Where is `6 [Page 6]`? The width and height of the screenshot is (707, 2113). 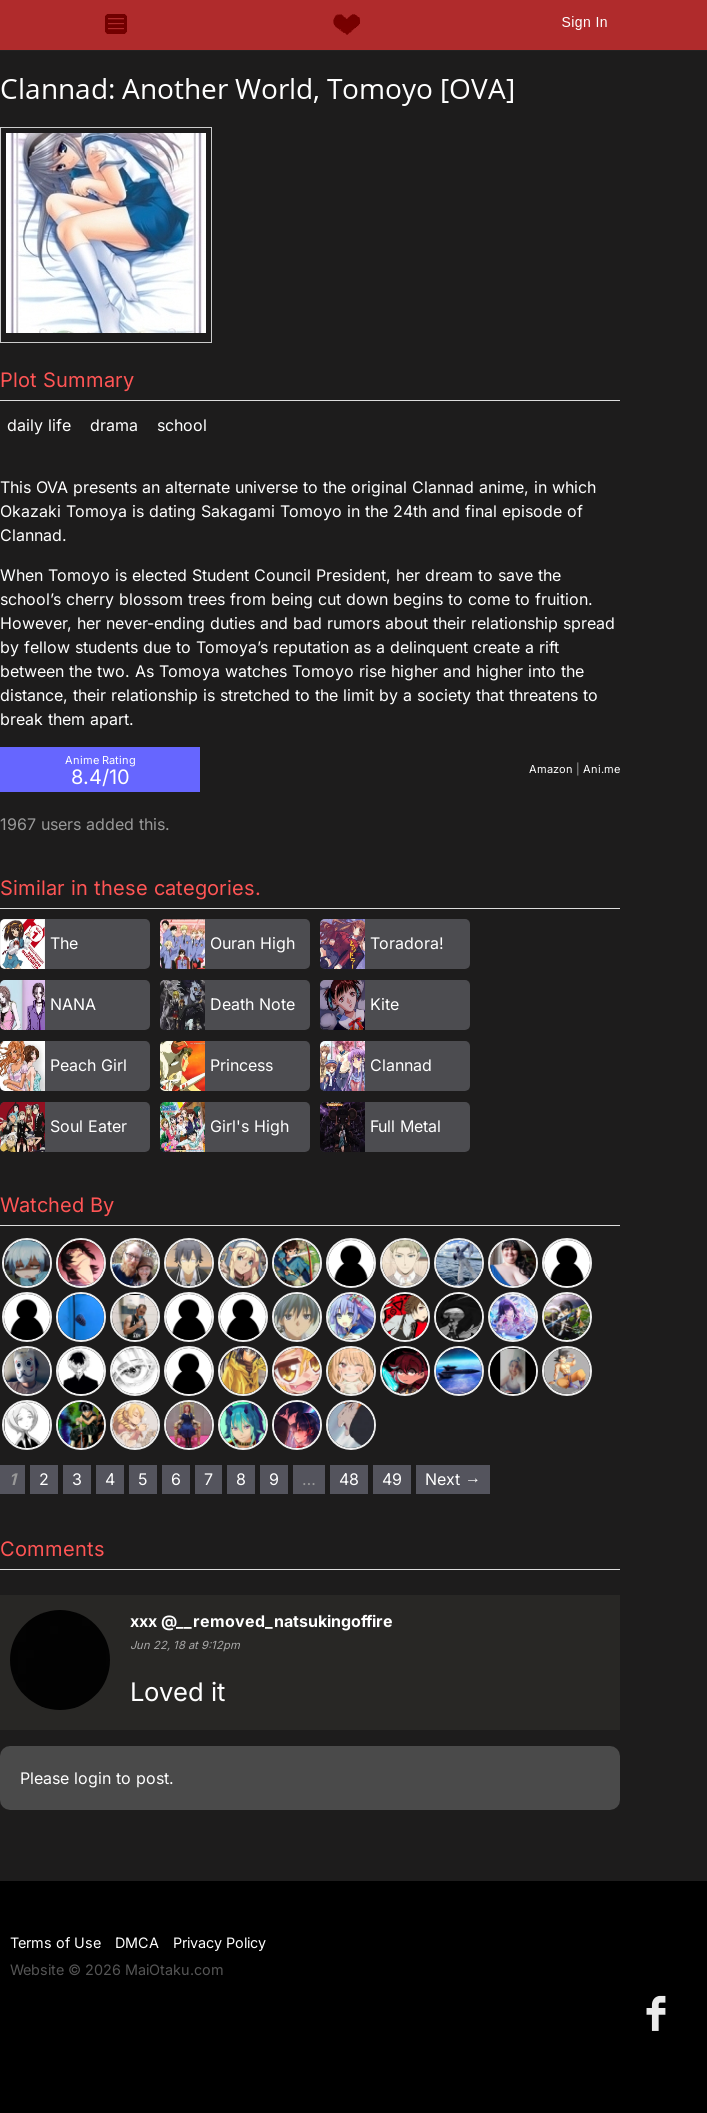
6 [Page 6] is located at coordinates (176, 1479).